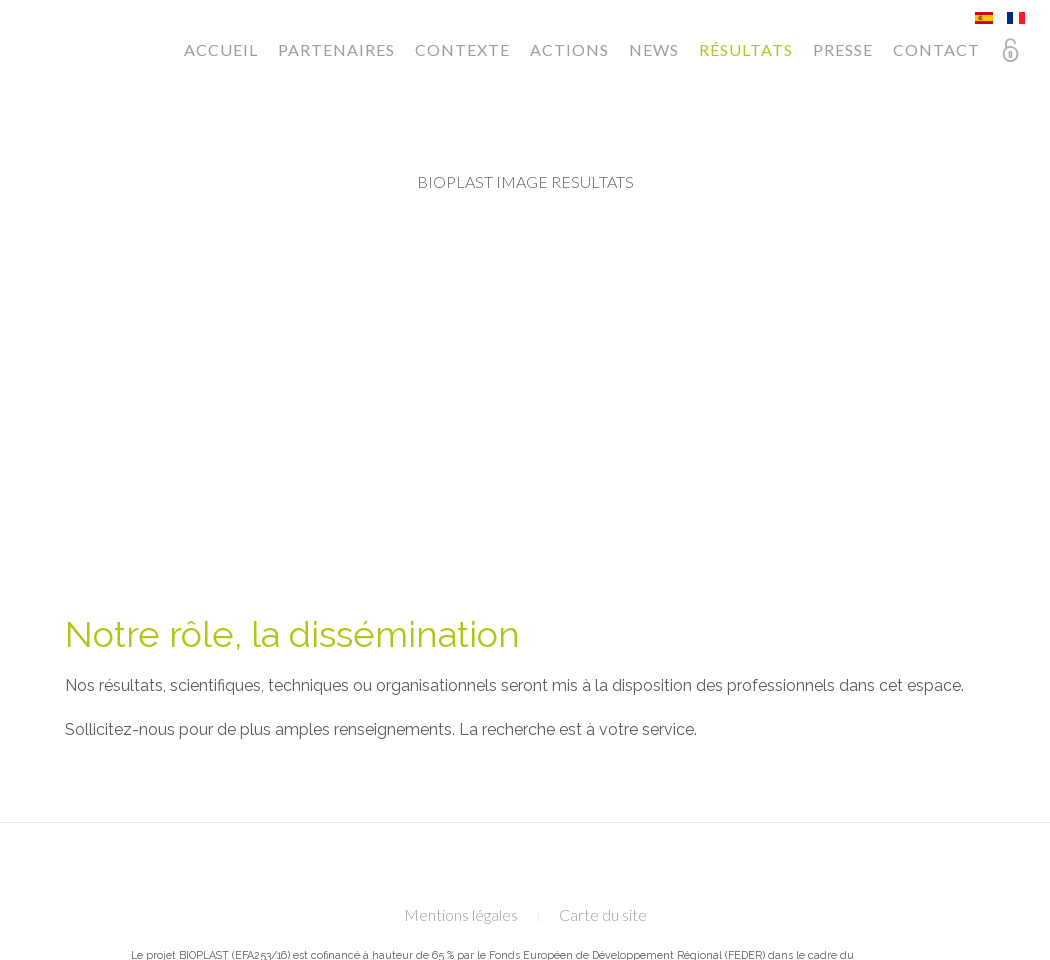 Image resolution: width=1050 pixels, height=960 pixels. I want to click on Résultats, so click(746, 49).